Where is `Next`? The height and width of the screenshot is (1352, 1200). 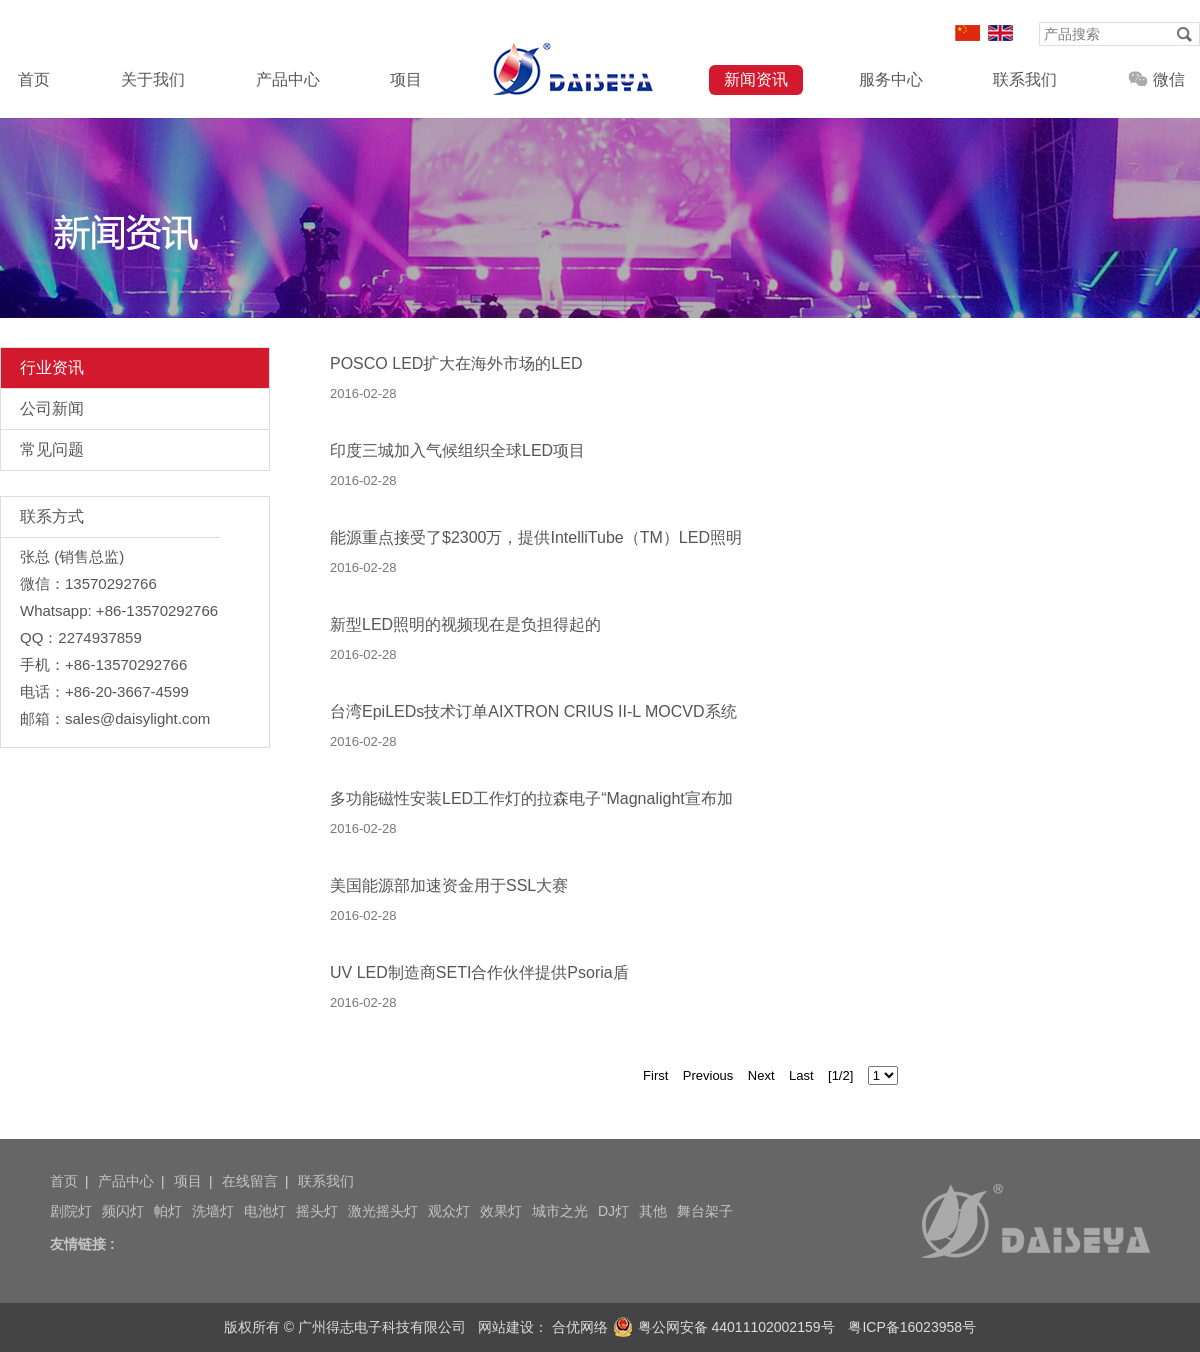 Next is located at coordinates (761, 1075).